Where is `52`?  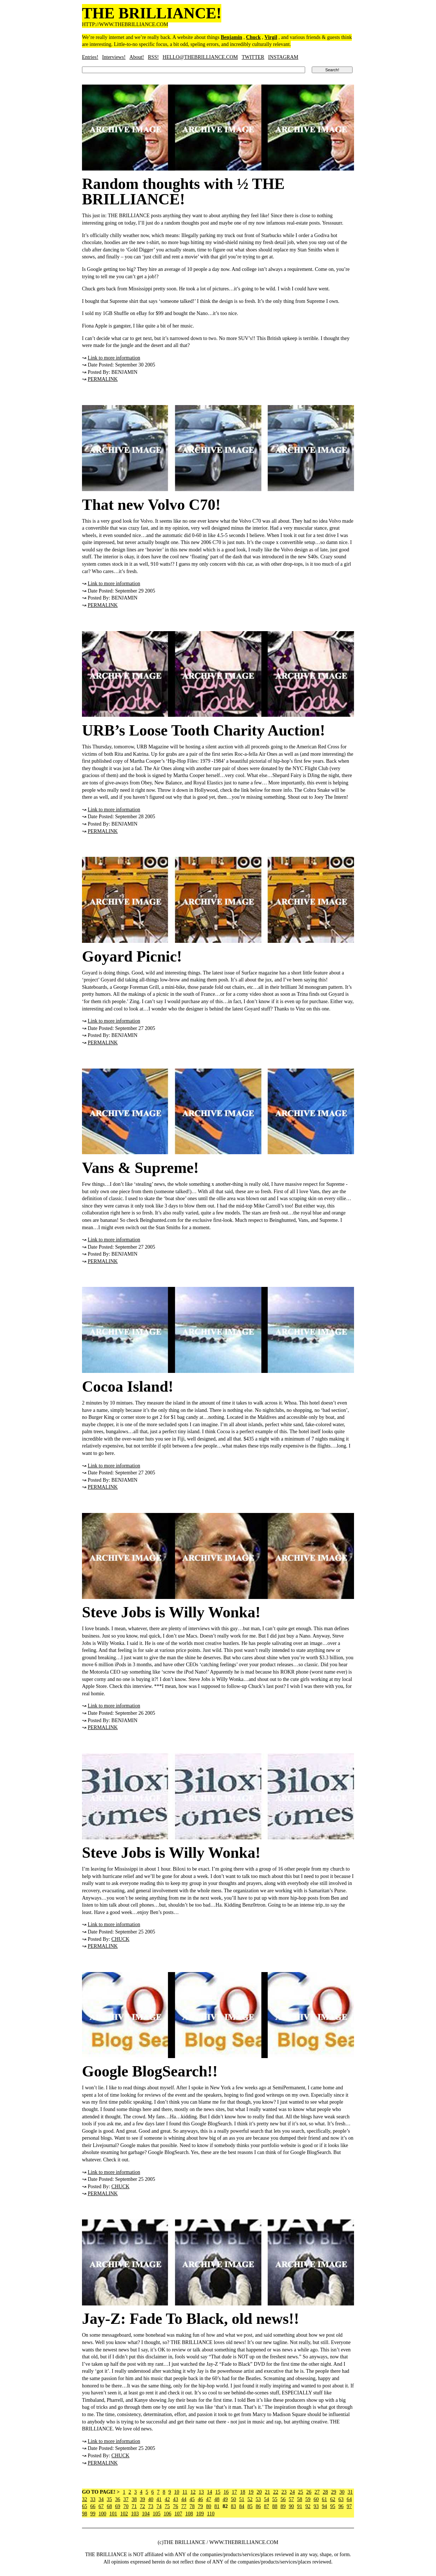 52 is located at coordinates (250, 2499).